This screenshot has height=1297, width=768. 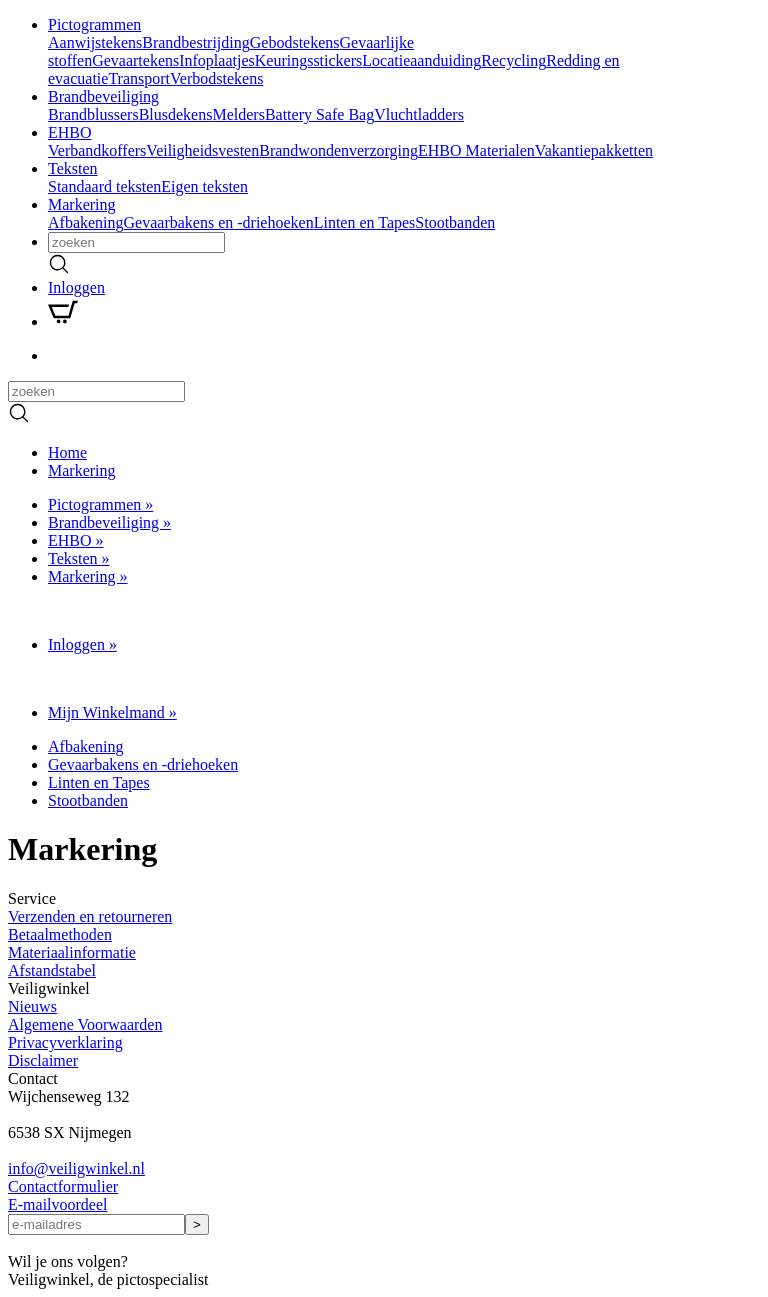 What do you see at coordinates (594, 150) in the screenshot?
I see `Vakantiepakketten` at bounding box center [594, 150].